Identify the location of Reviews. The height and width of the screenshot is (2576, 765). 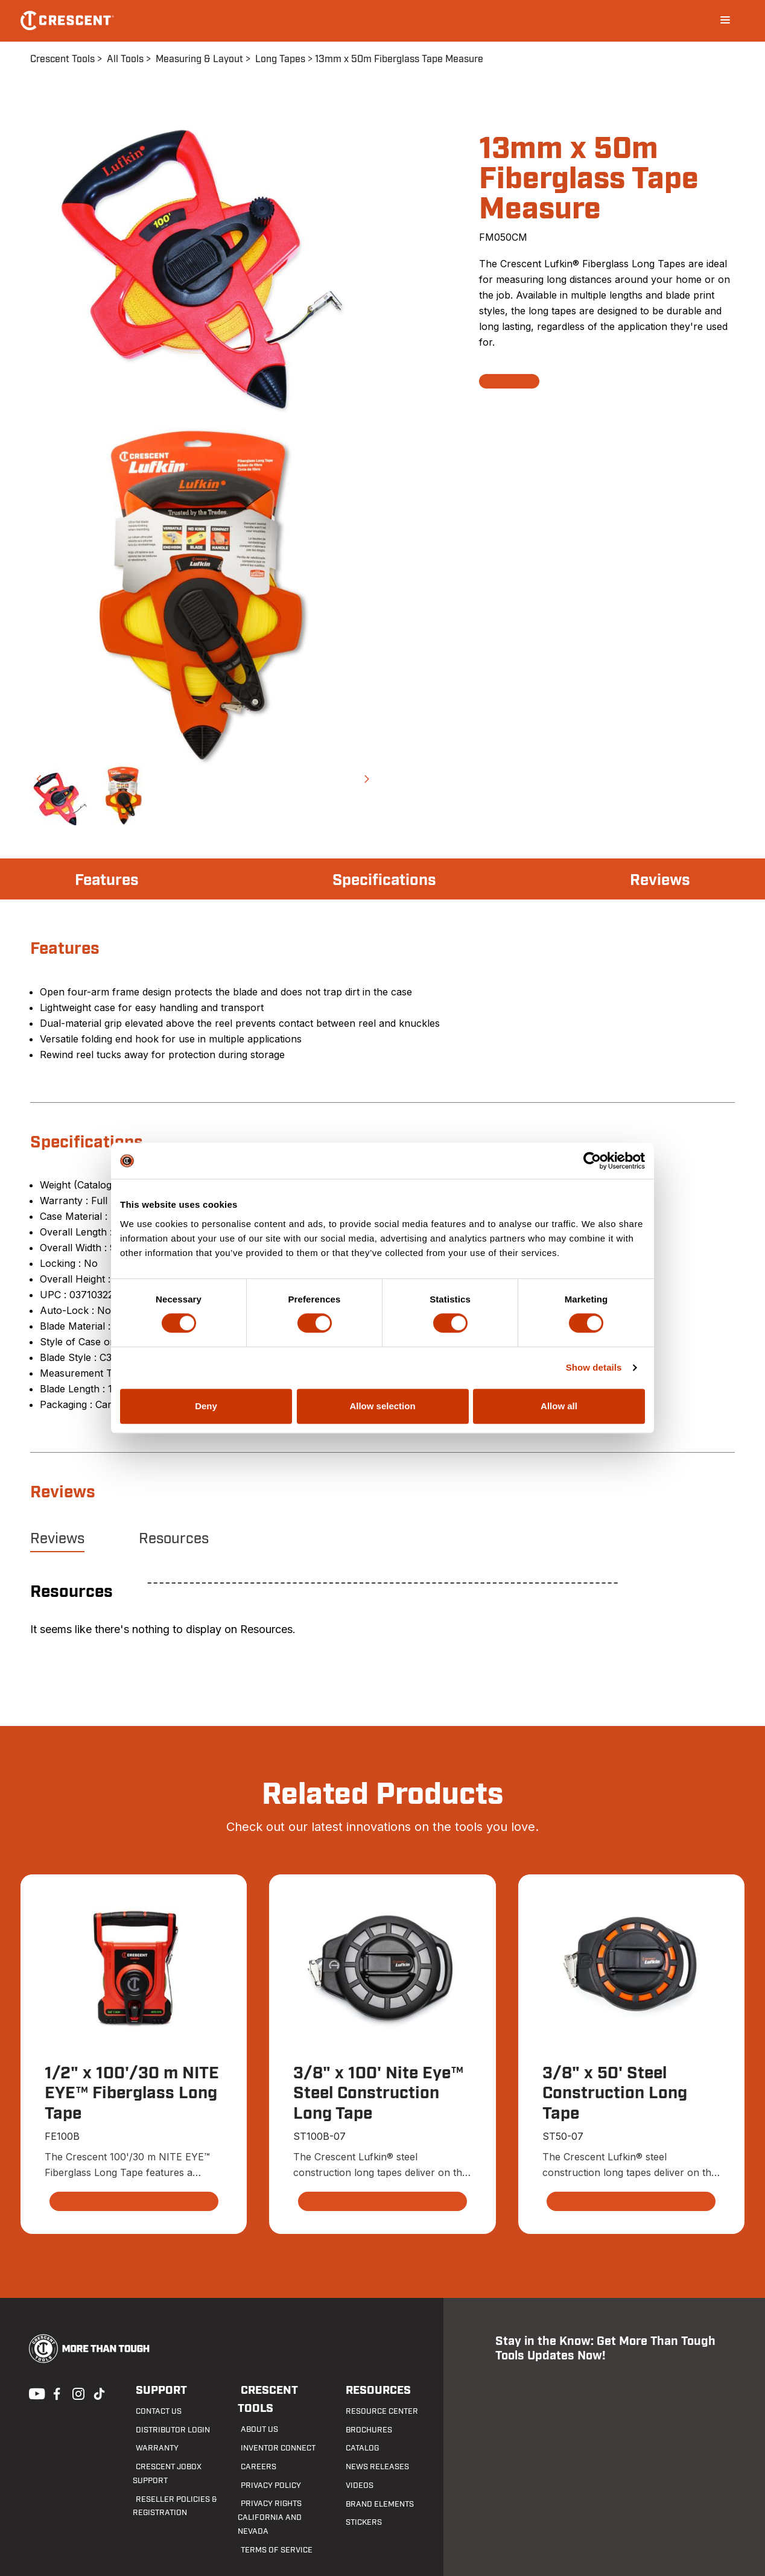
(657, 880).